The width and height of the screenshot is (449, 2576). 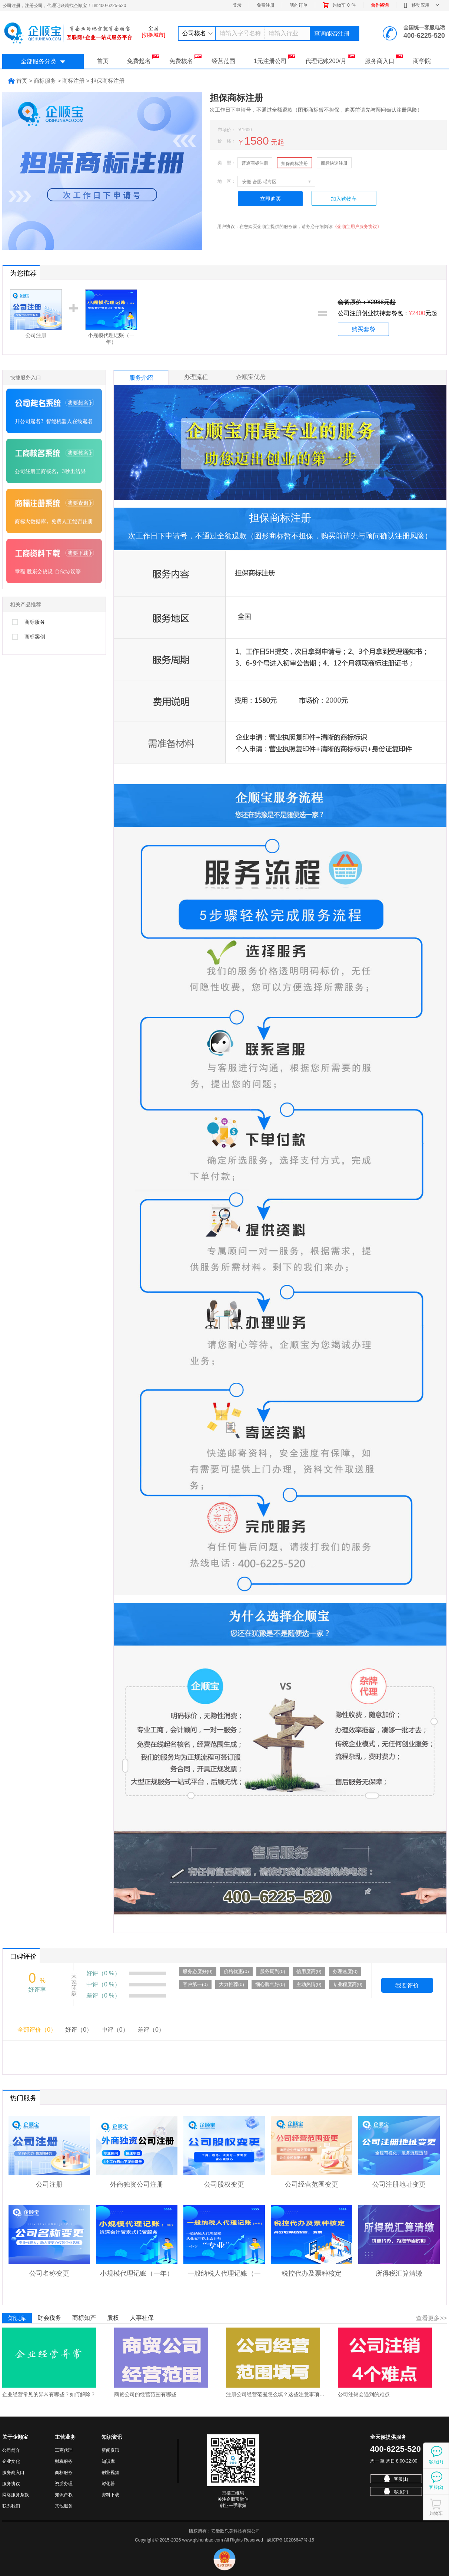 What do you see at coordinates (237, 5) in the screenshot?
I see `登录` at bounding box center [237, 5].